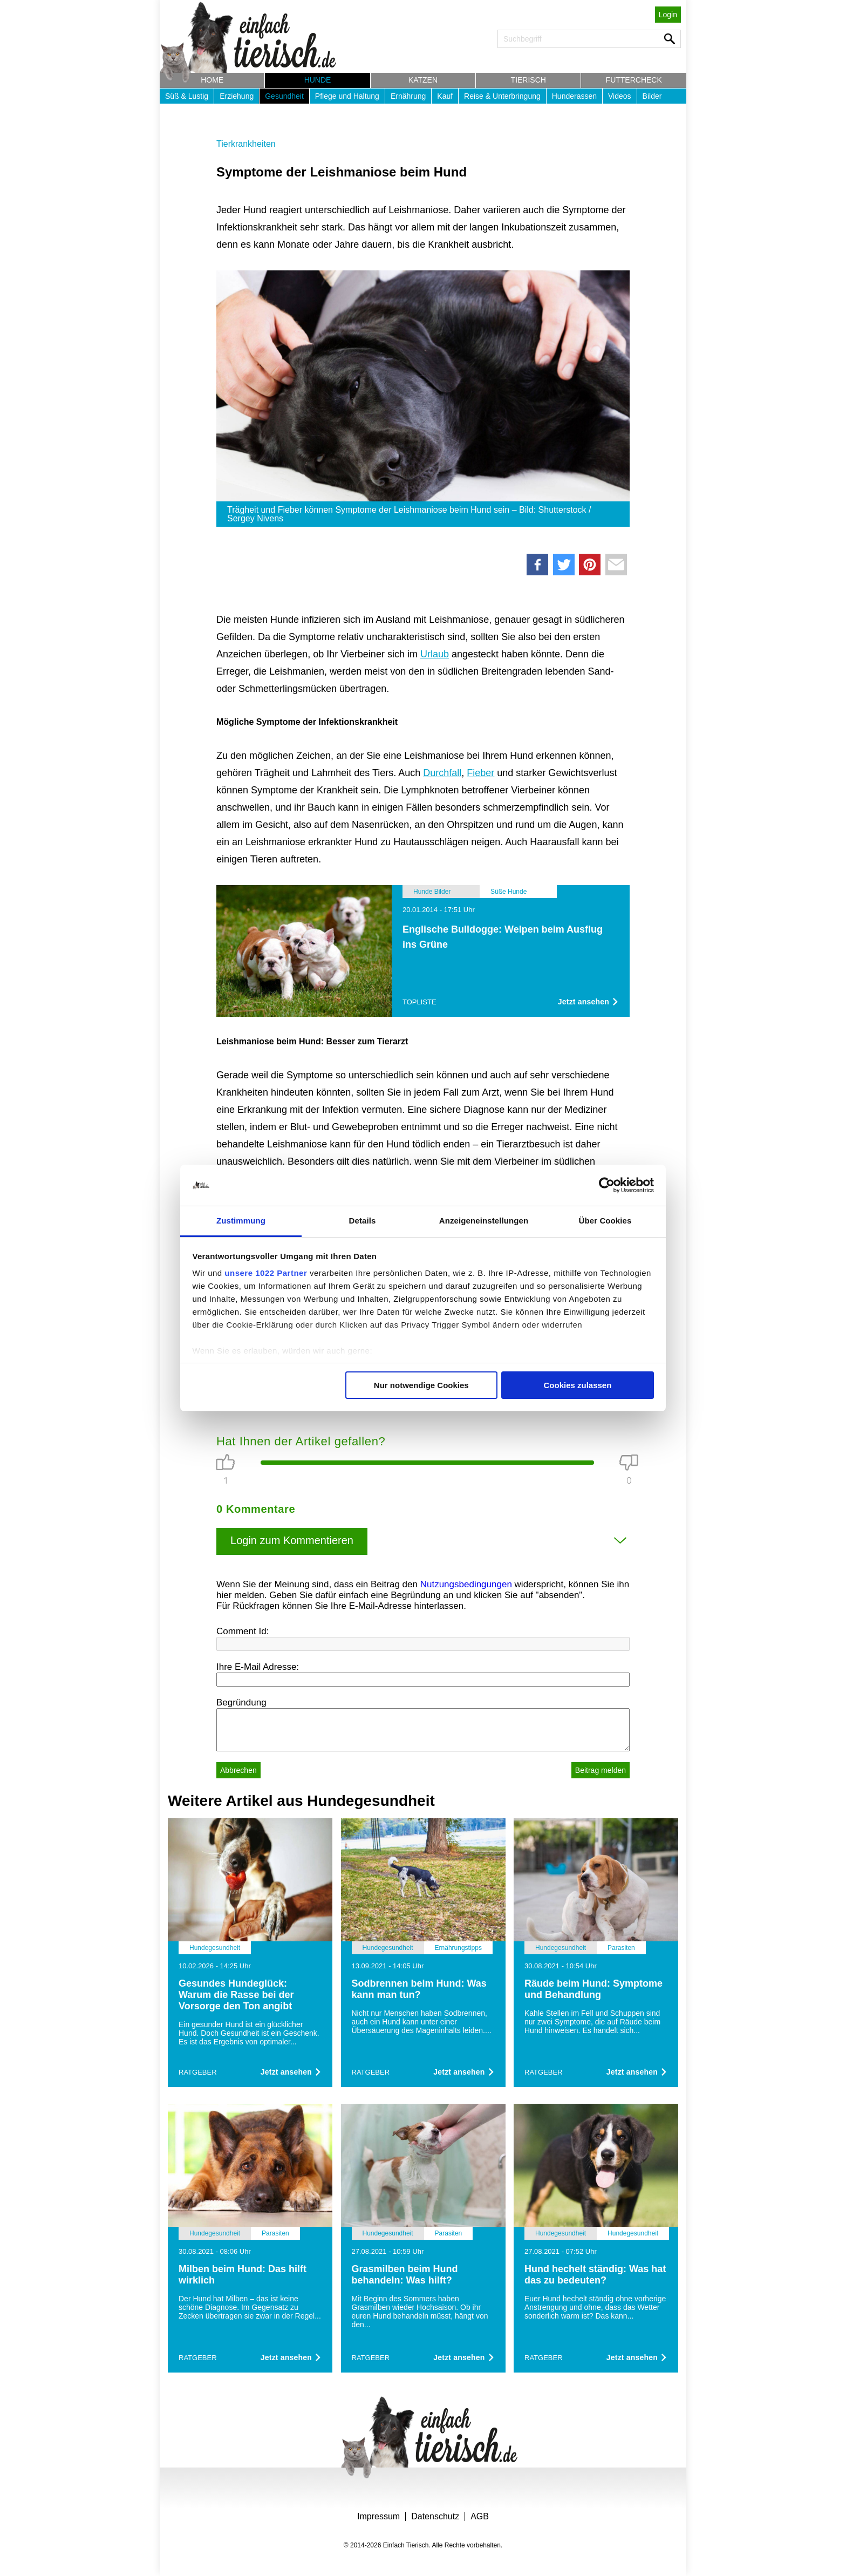 This screenshot has width=846, height=2576. I want to click on Home [button], so click(212, 80).